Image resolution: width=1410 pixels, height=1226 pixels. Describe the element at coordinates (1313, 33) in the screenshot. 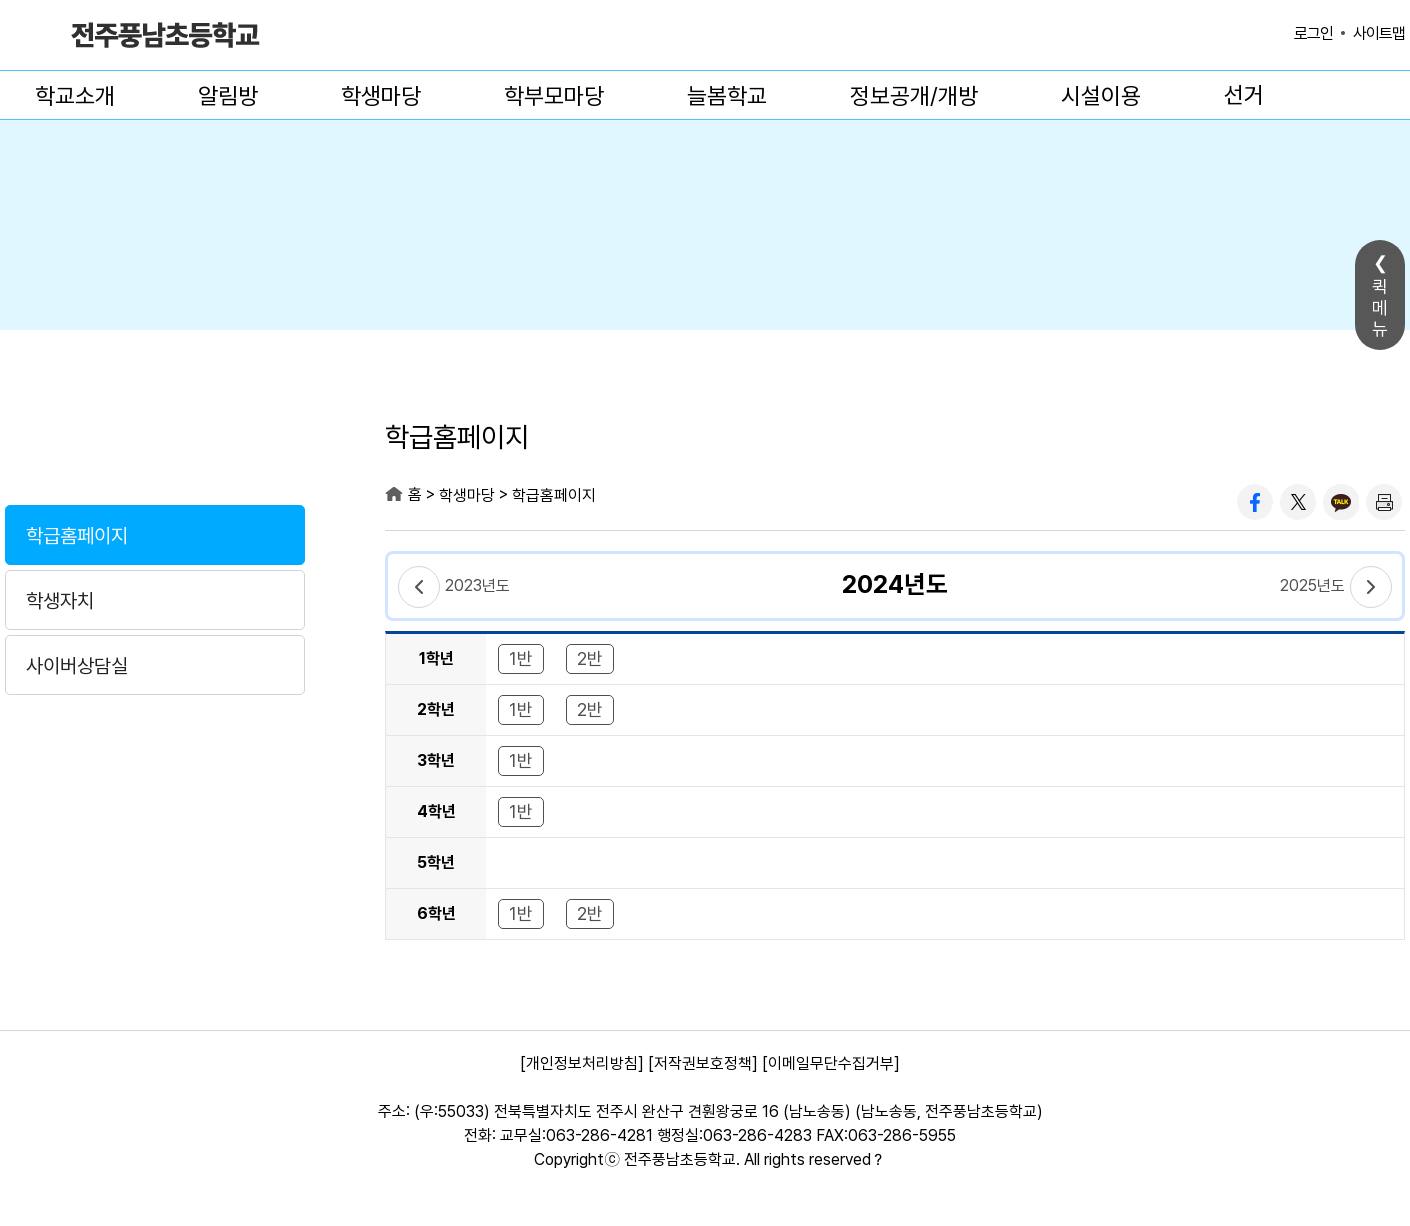

I see `로그인` at that location.